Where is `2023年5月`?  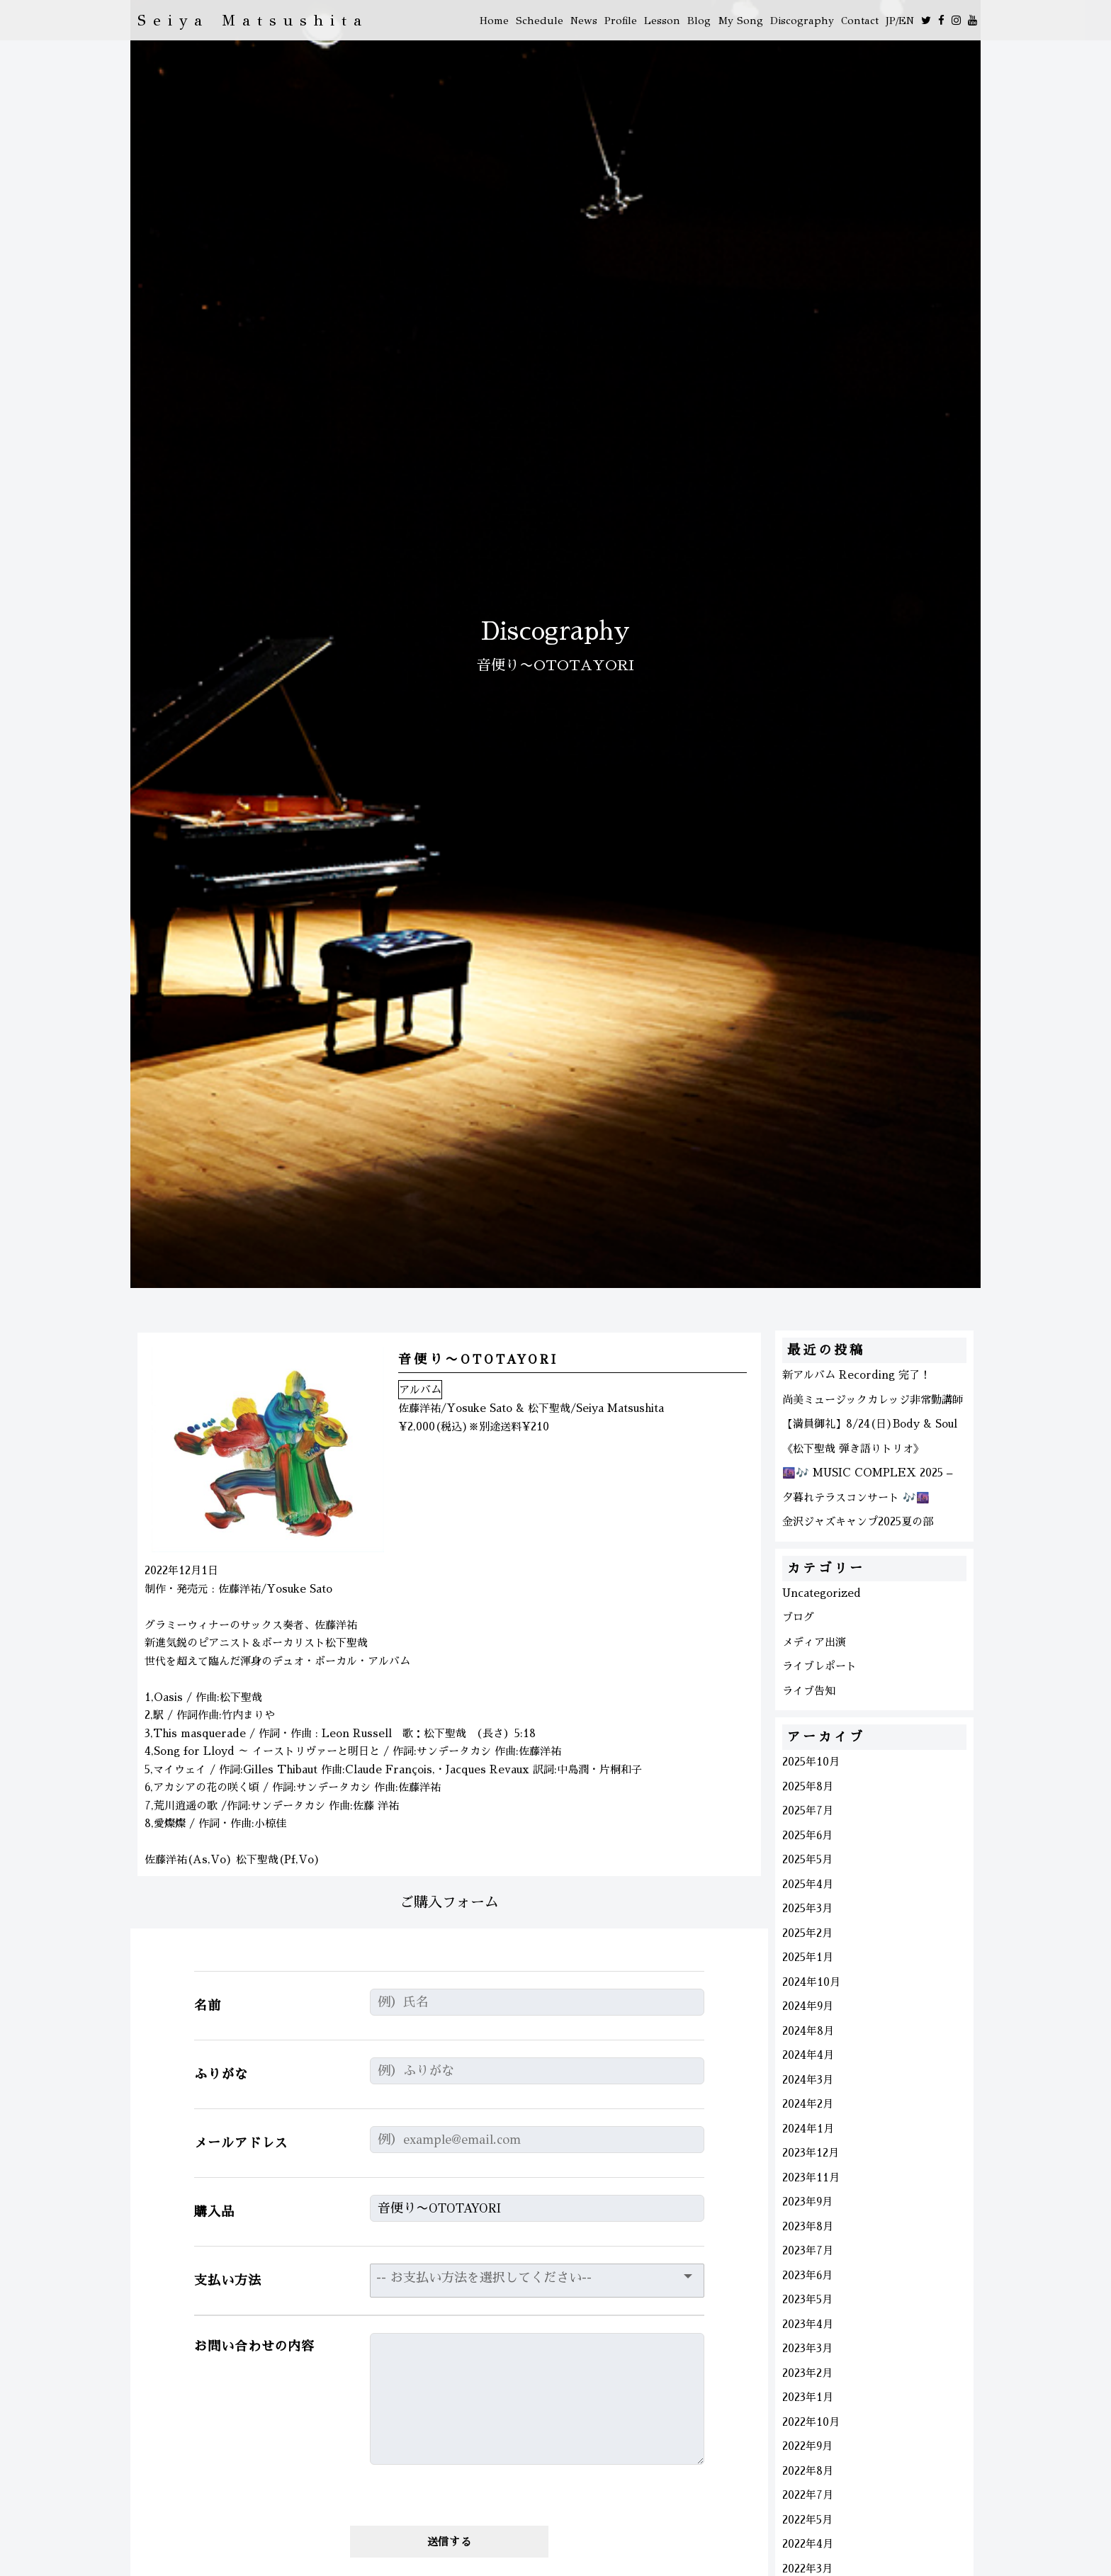
2023年5月 is located at coordinates (807, 2299).